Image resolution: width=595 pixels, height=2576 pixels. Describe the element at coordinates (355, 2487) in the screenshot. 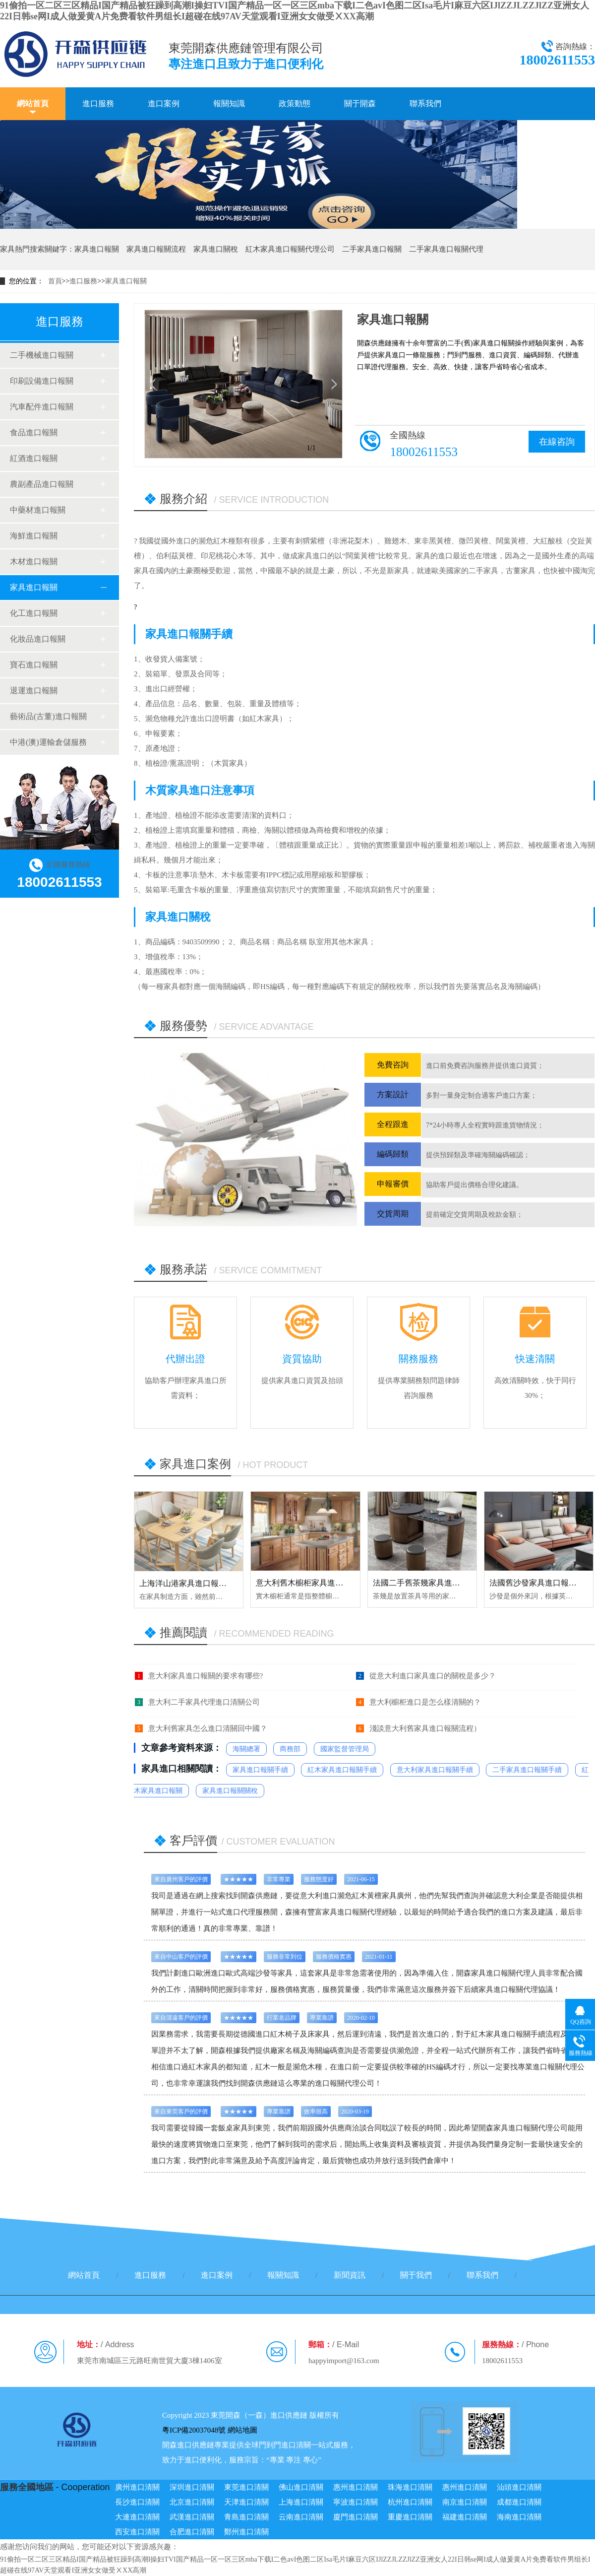

I see `惠州進口清關` at that location.